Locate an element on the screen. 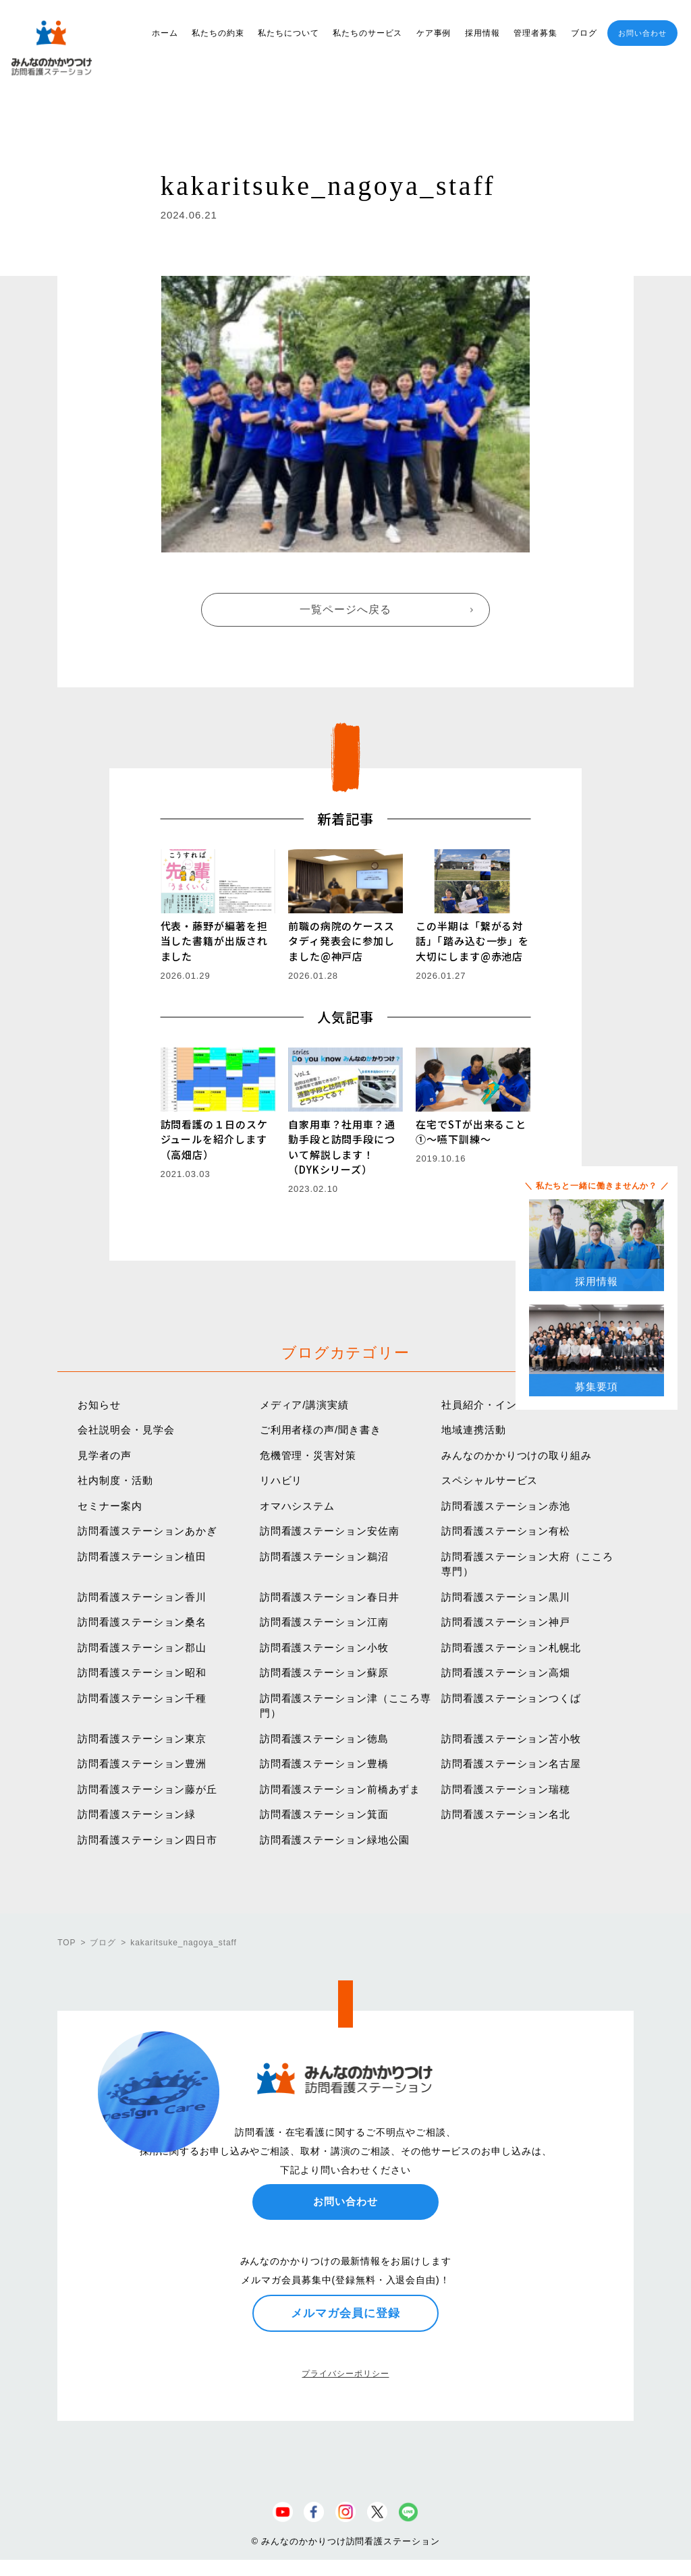  訪問看護ステーション香川 is located at coordinates (142, 1597).